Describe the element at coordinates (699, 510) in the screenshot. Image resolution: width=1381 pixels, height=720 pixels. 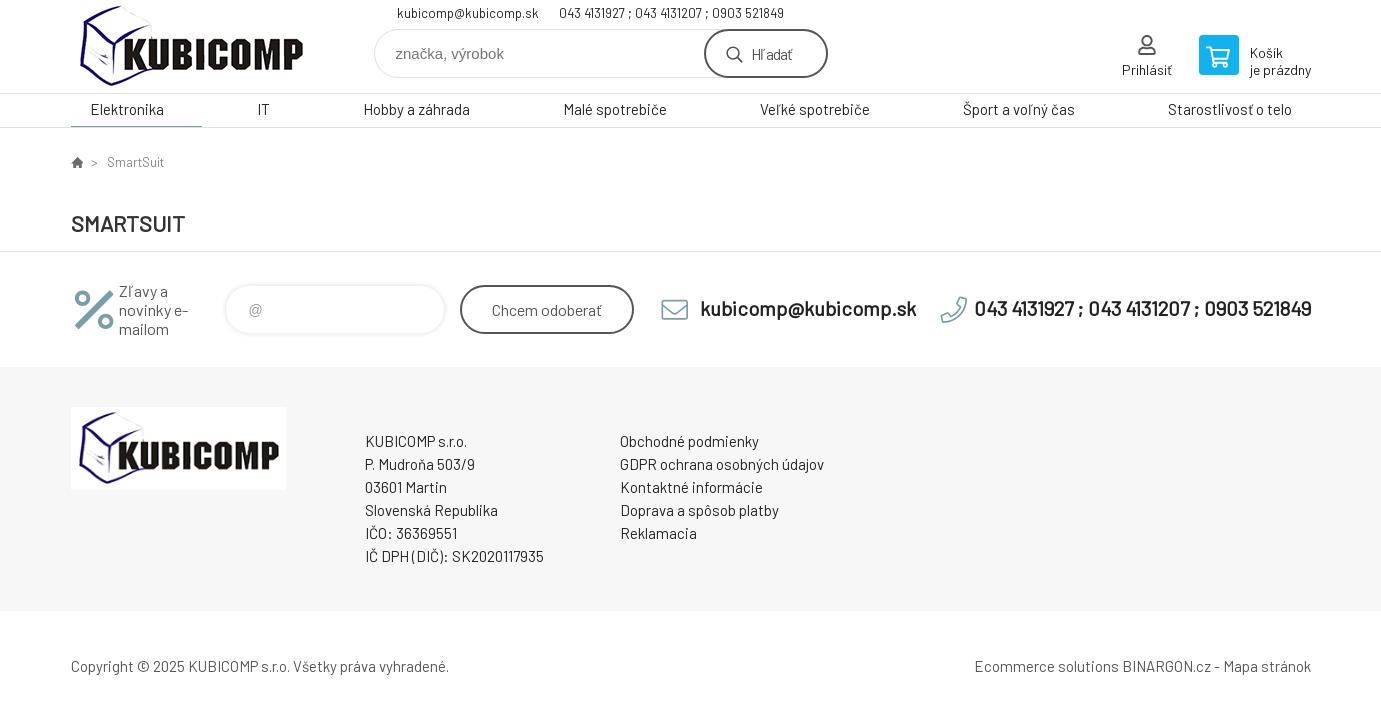
I see `Doprava a spôsob platby` at that location.